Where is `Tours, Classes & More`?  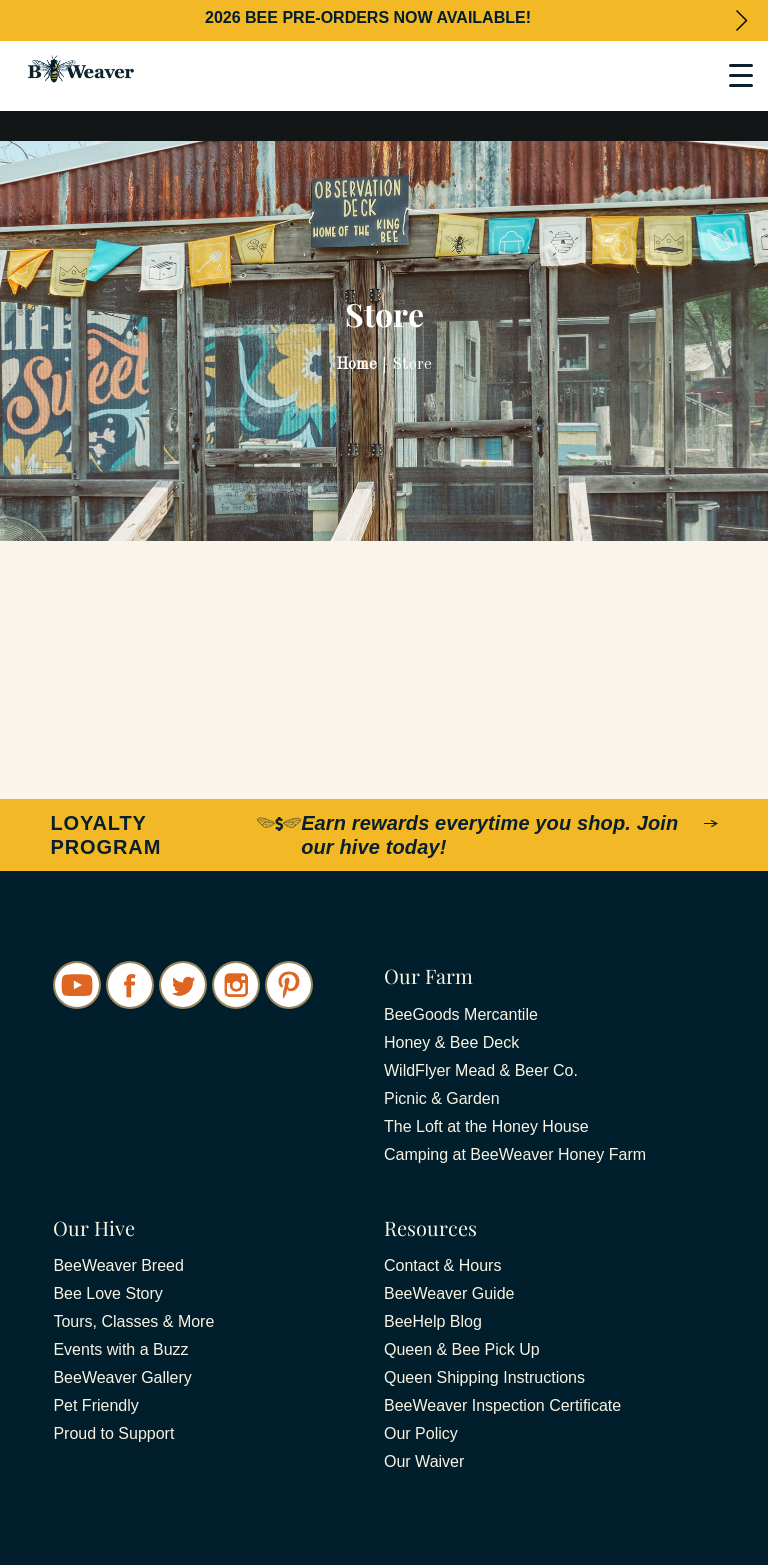
Tours, Classes & More is located at coordinates (133, 1321).